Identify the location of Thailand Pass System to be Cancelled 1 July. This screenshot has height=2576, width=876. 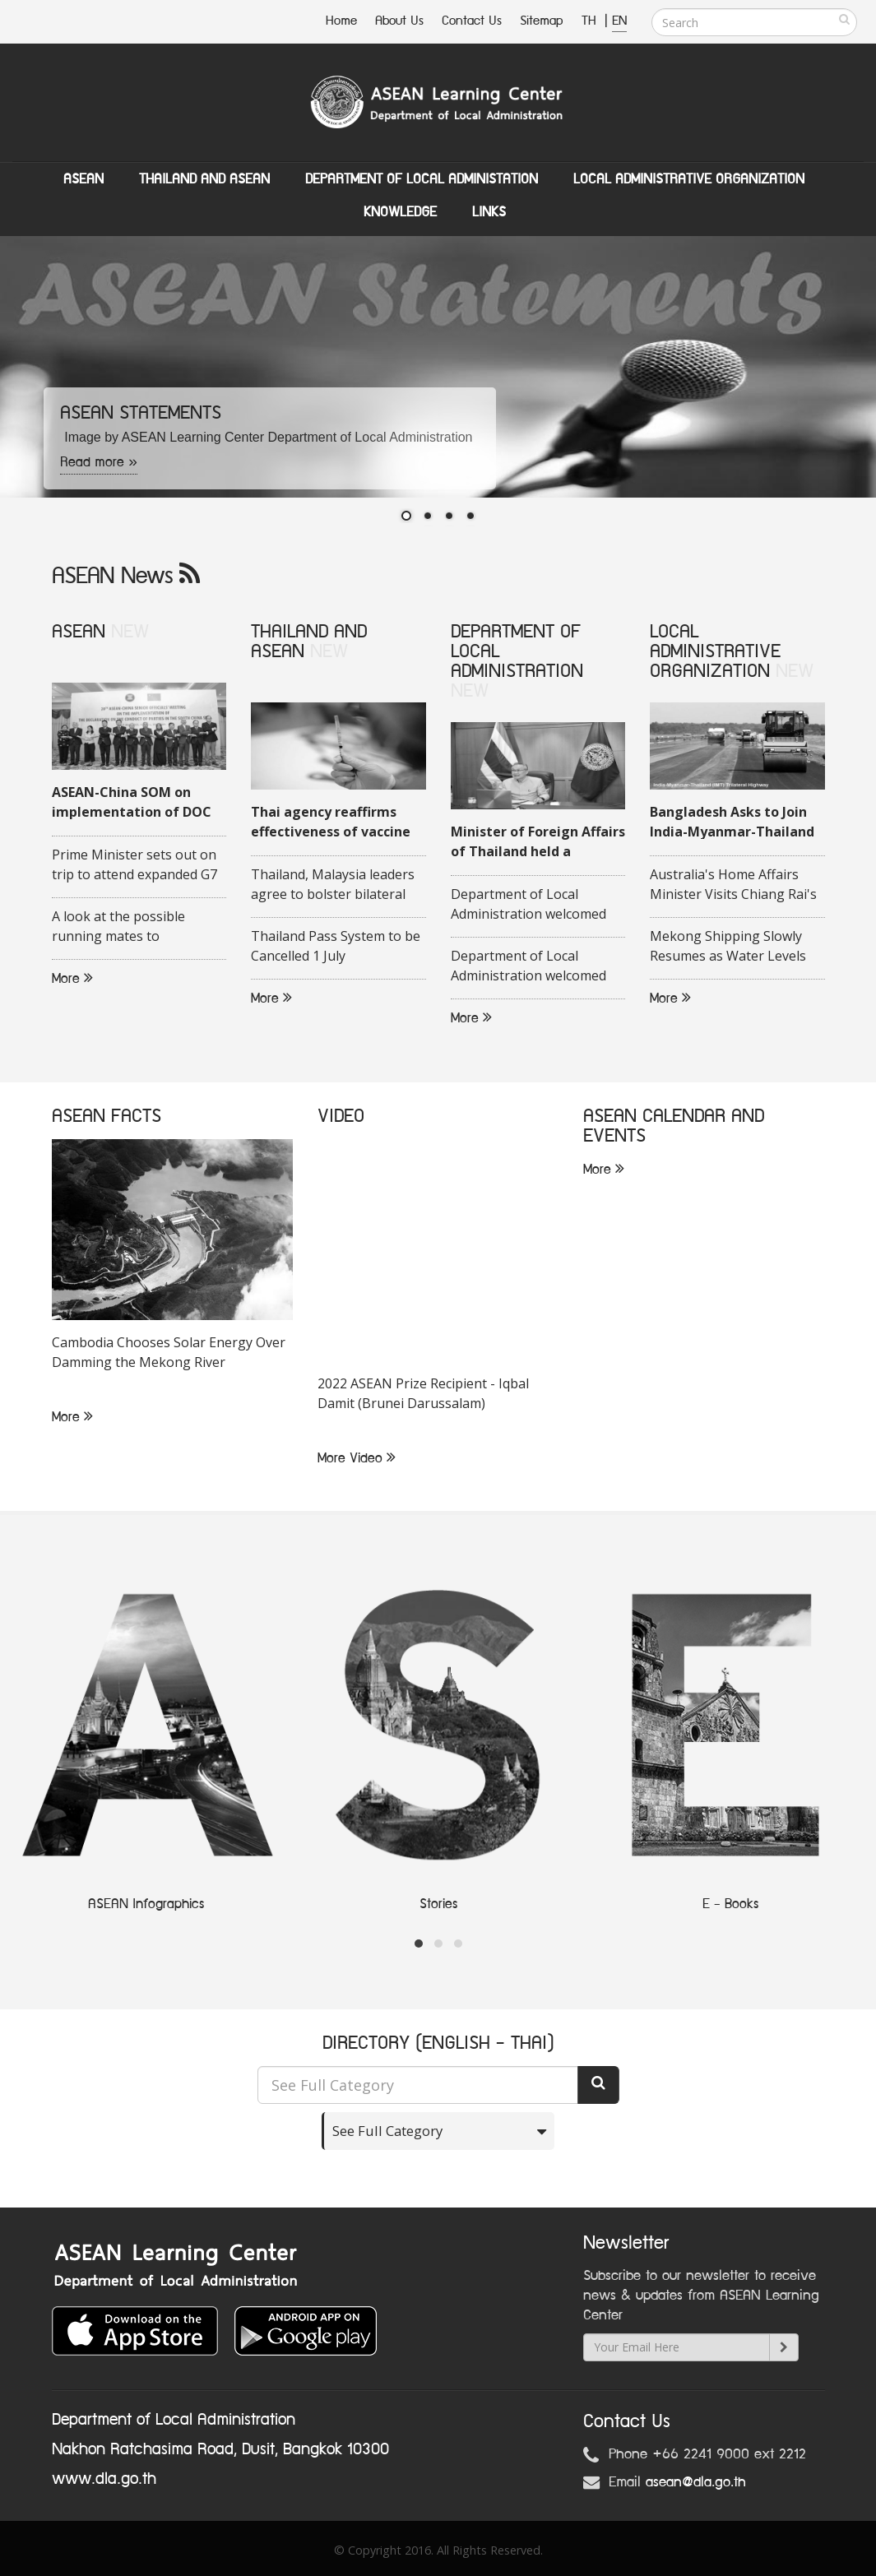
(335, 946).